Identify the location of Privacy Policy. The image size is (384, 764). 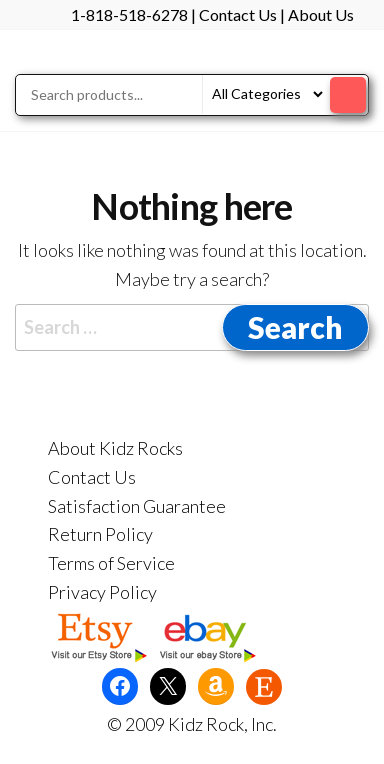
(102, 592).